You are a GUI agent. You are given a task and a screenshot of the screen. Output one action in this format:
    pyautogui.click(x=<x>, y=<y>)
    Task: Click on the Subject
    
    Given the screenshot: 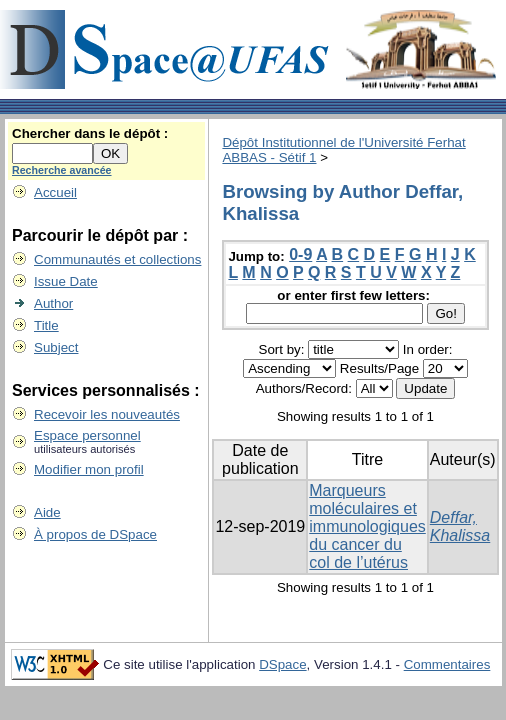 What is the action you would take?
    pyautogui.click(x=56, y=347)
    